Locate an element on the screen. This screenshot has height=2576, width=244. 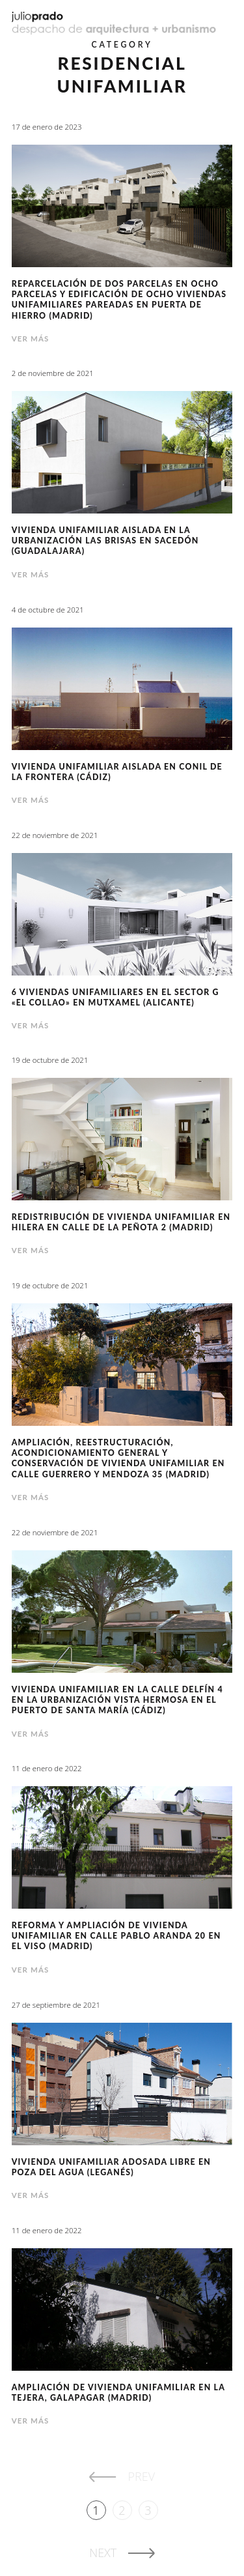
Vivienda unifamiliar aislada en la urbanización Las Brisas en Sacedón (Guadalajara) is located at coordinates (105, 541).